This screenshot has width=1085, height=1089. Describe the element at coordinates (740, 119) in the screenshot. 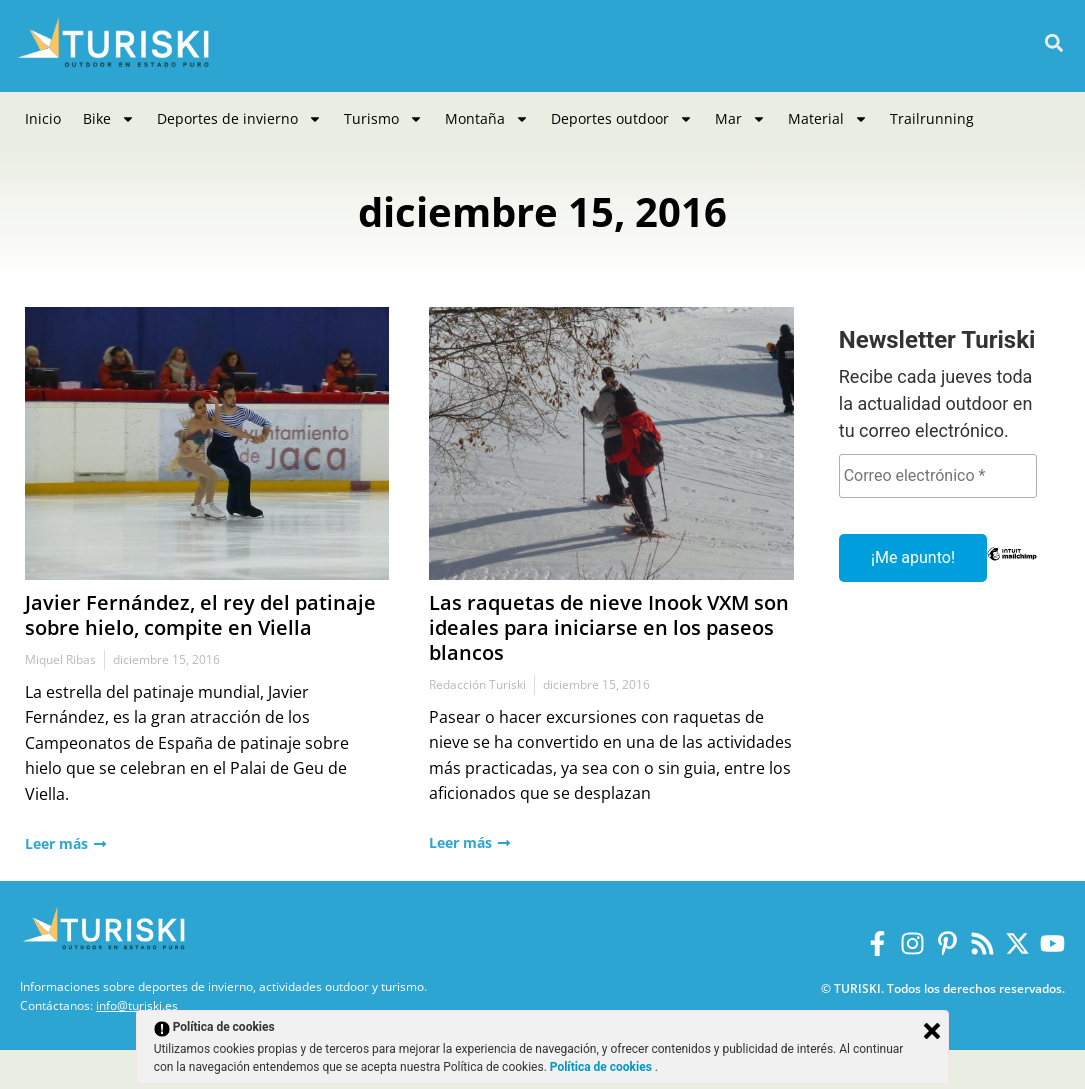

I see `Mar` at that location.